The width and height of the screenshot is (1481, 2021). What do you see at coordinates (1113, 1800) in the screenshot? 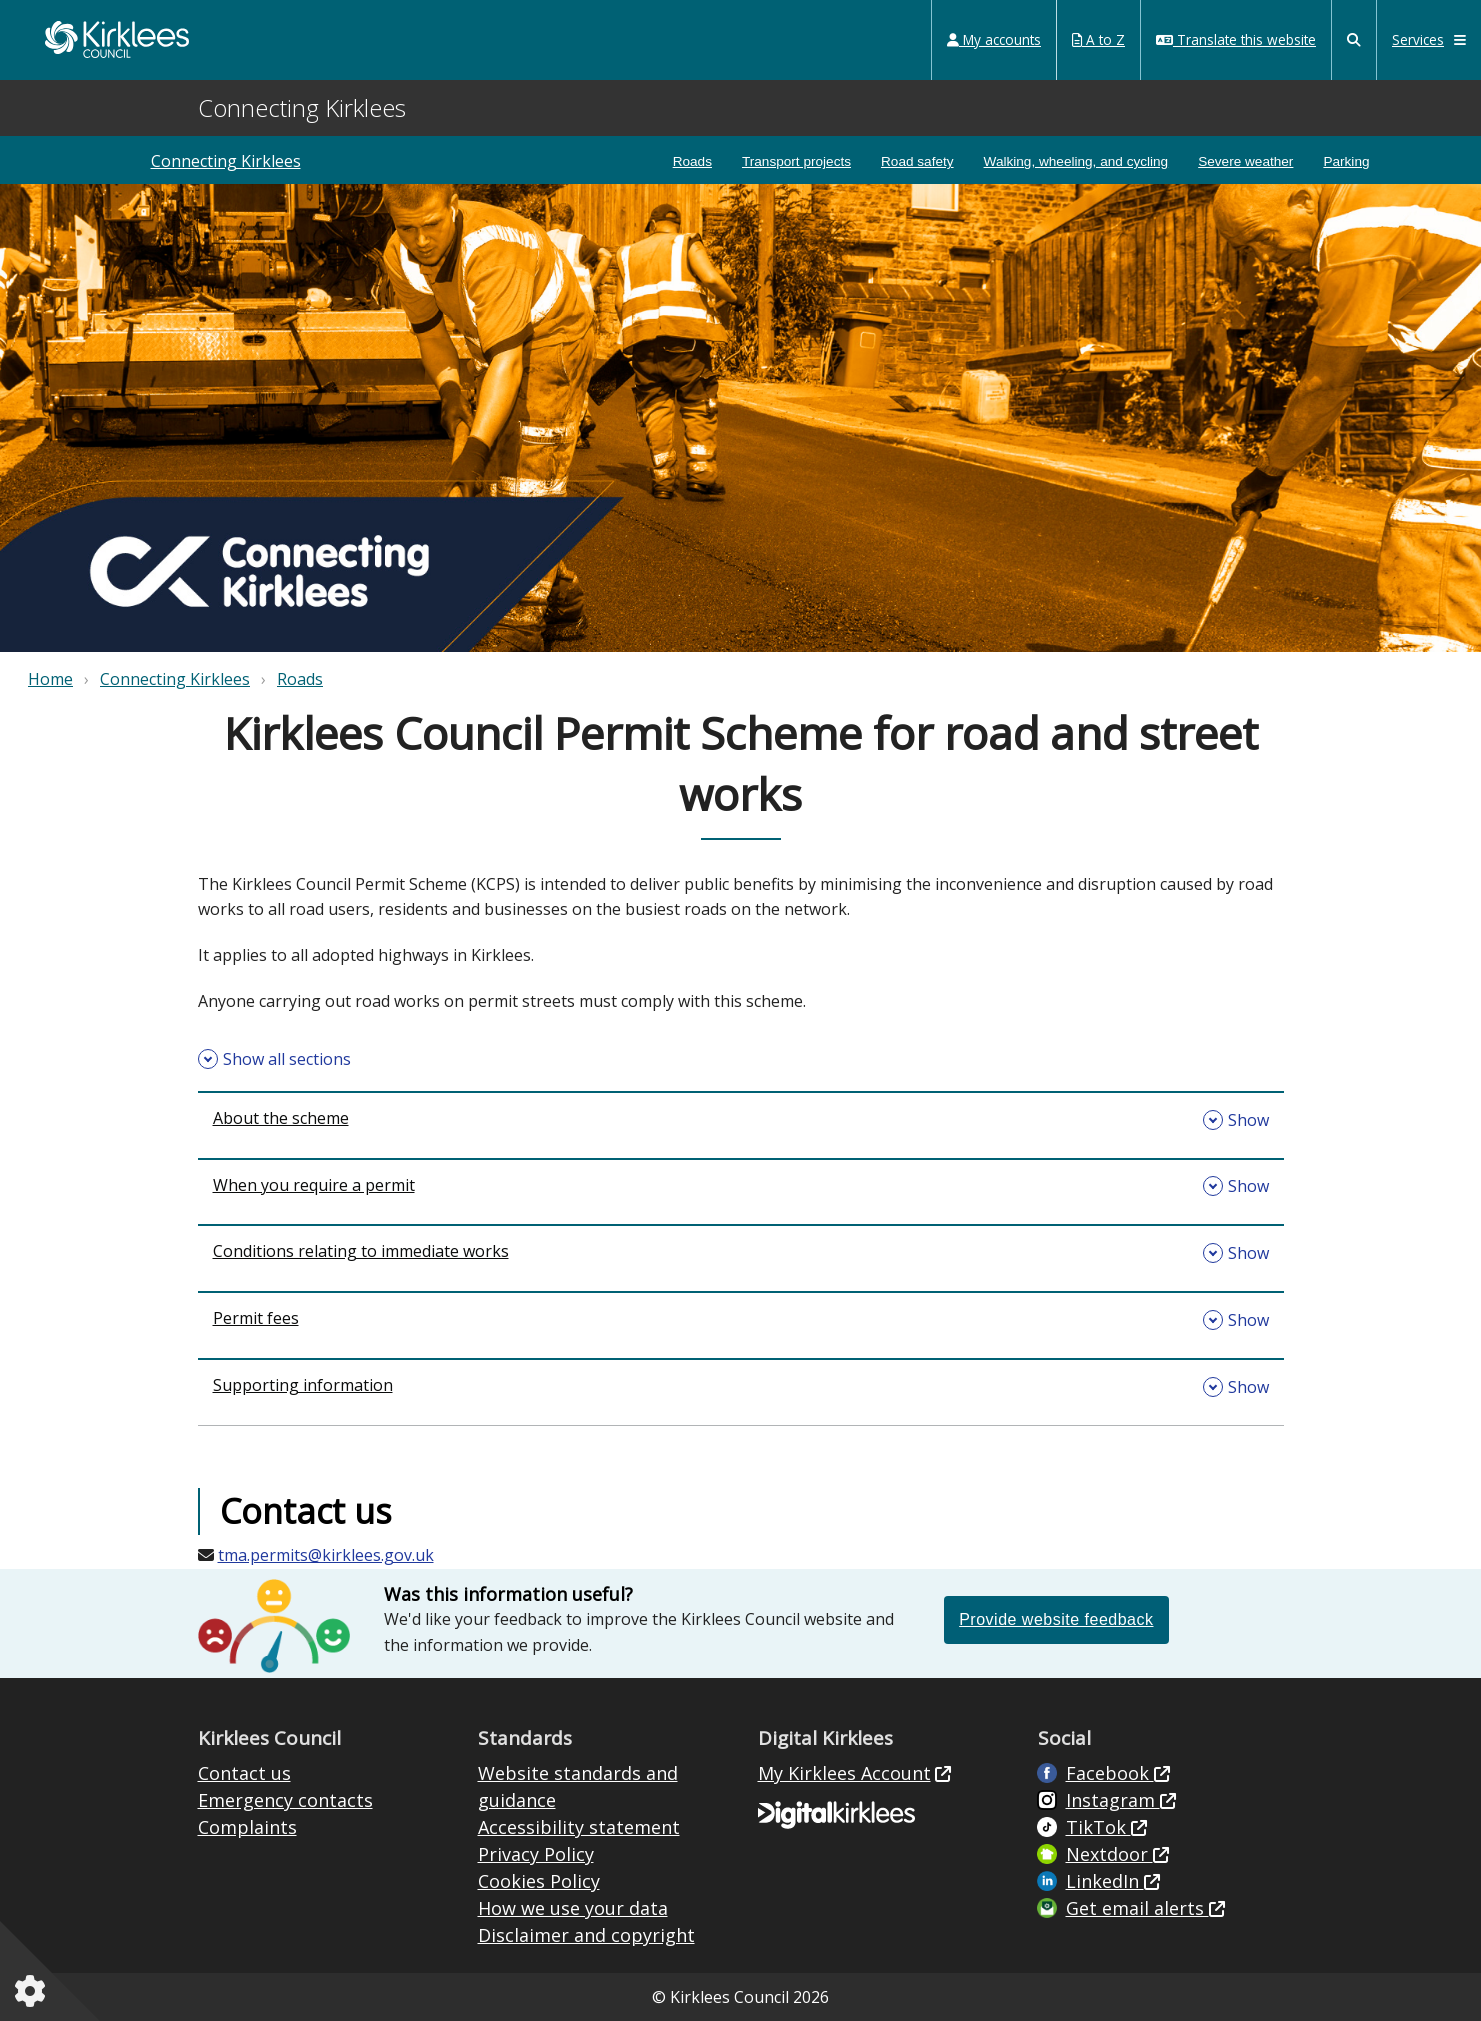
I see `Instagram [Kirklees Council Instagram (opens in new window)]` at bounding box center [1113, 1800].